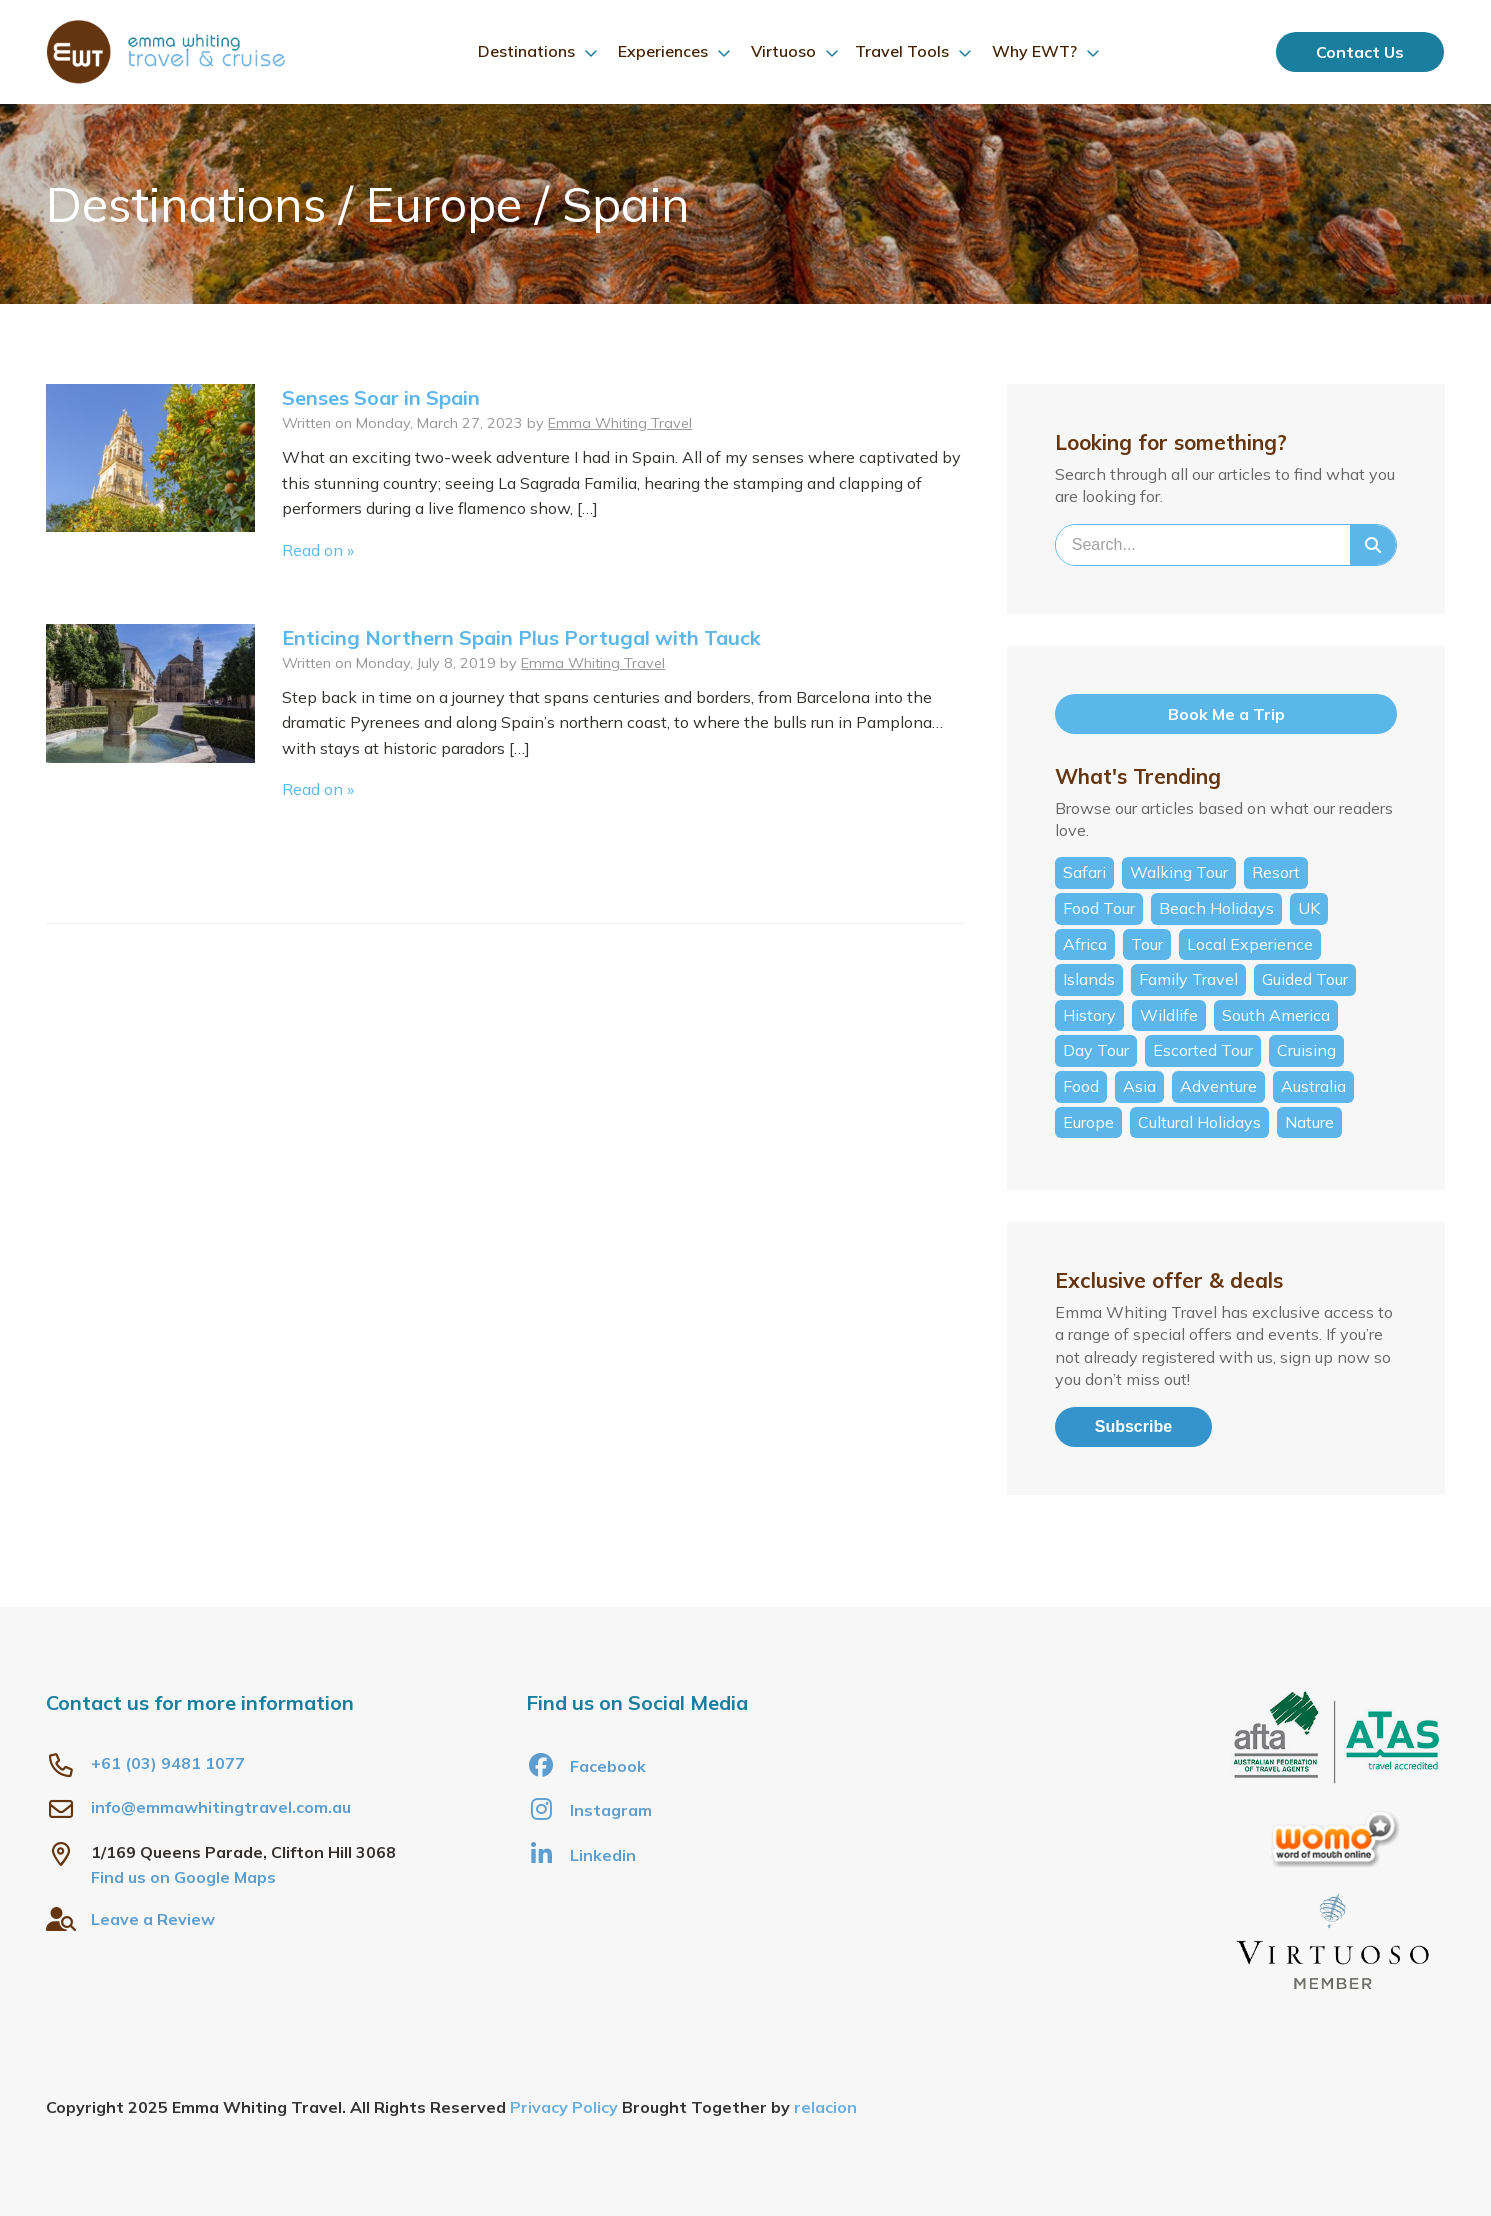 This screenshot has width=1491, height=2216. I want to click on Resort, so click(1276, 872).